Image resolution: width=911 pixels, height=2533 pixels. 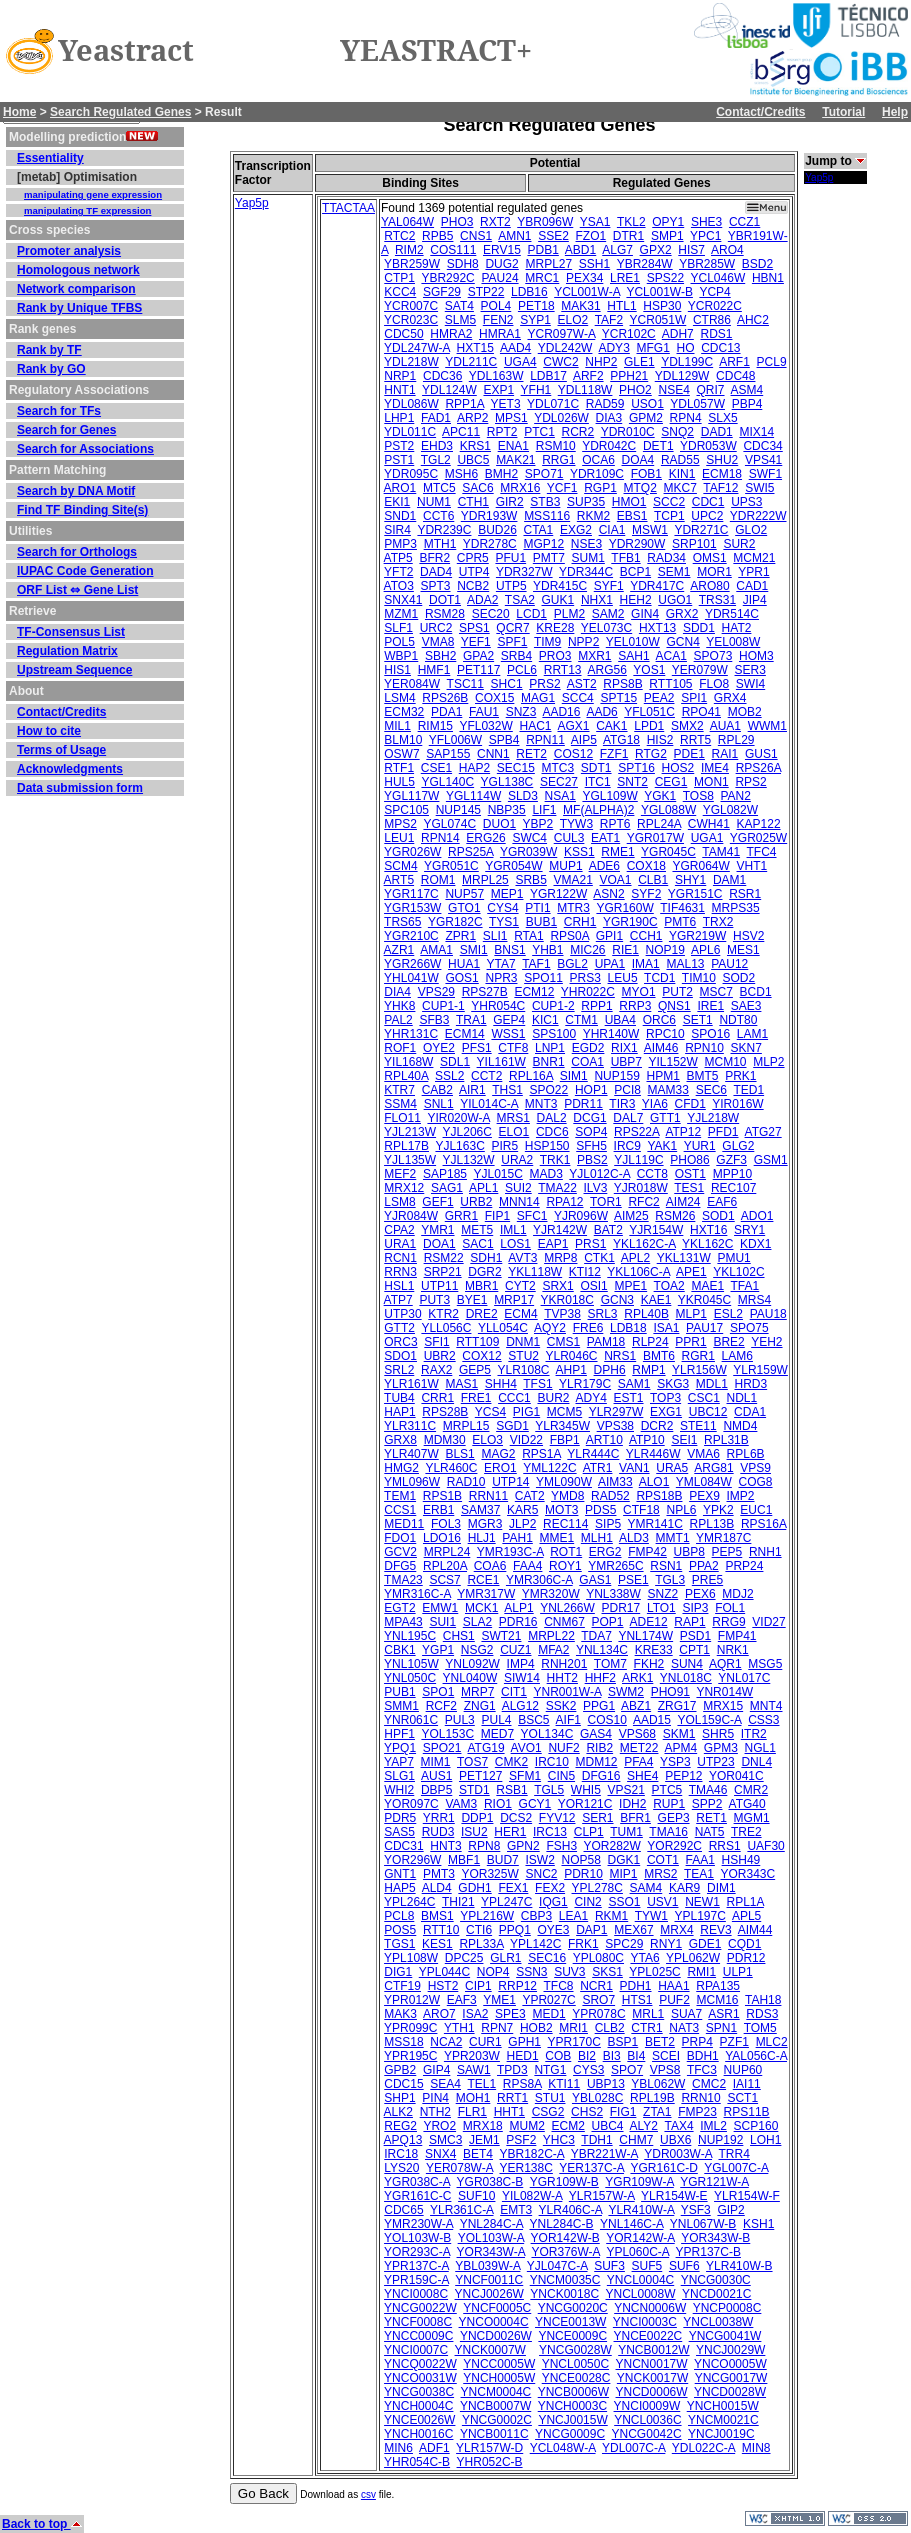 What do you see at coordinates (747, 2084) in the screenshot?
I see `IAI11` at bounding box center [747, 2084].